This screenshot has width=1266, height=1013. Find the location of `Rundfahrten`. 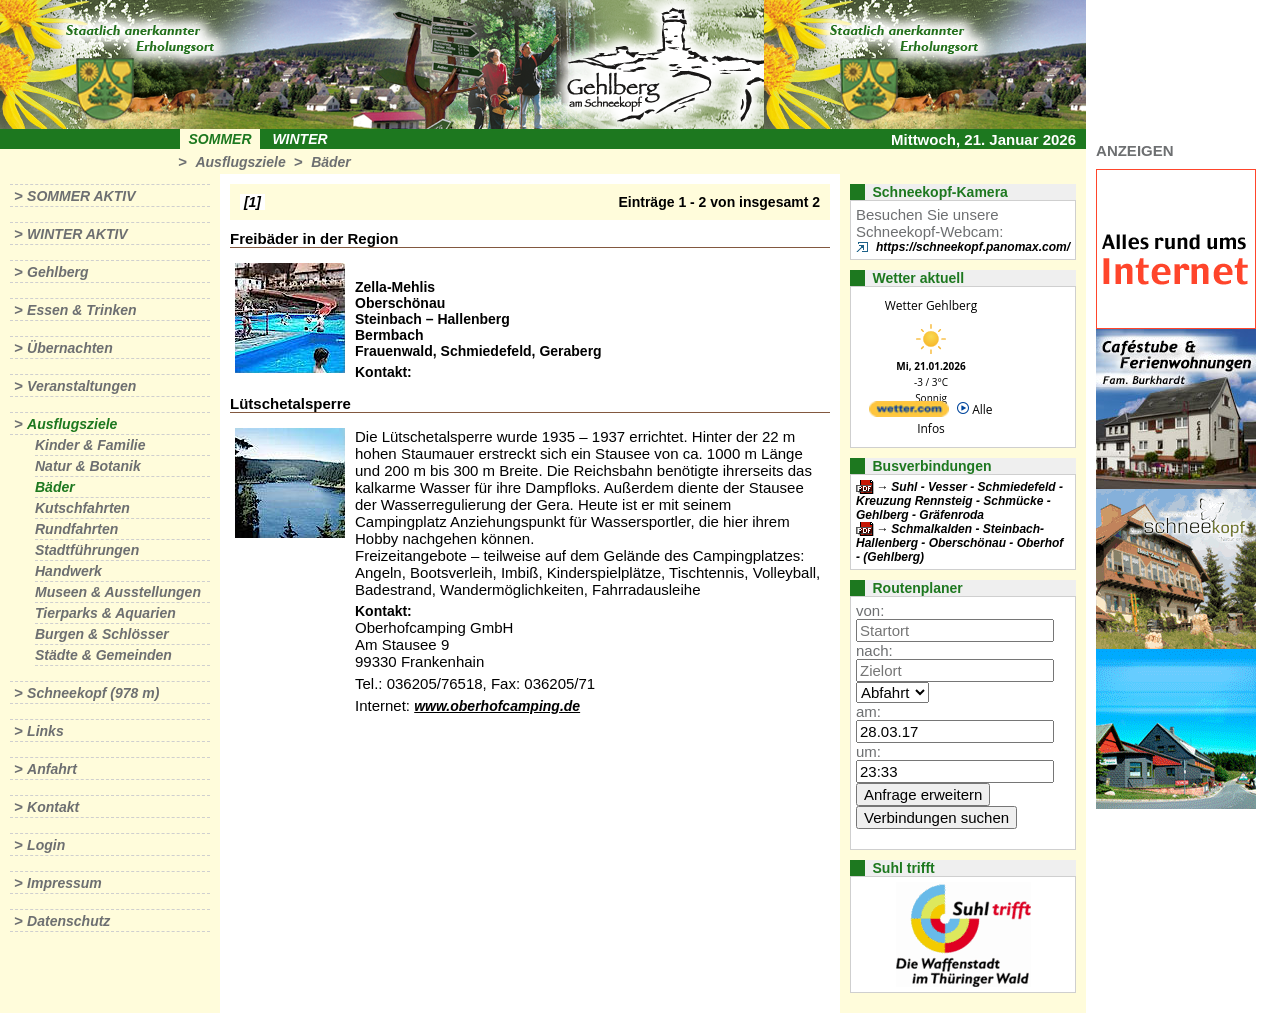

Rundfahrten is located at coordinates (76, 529).